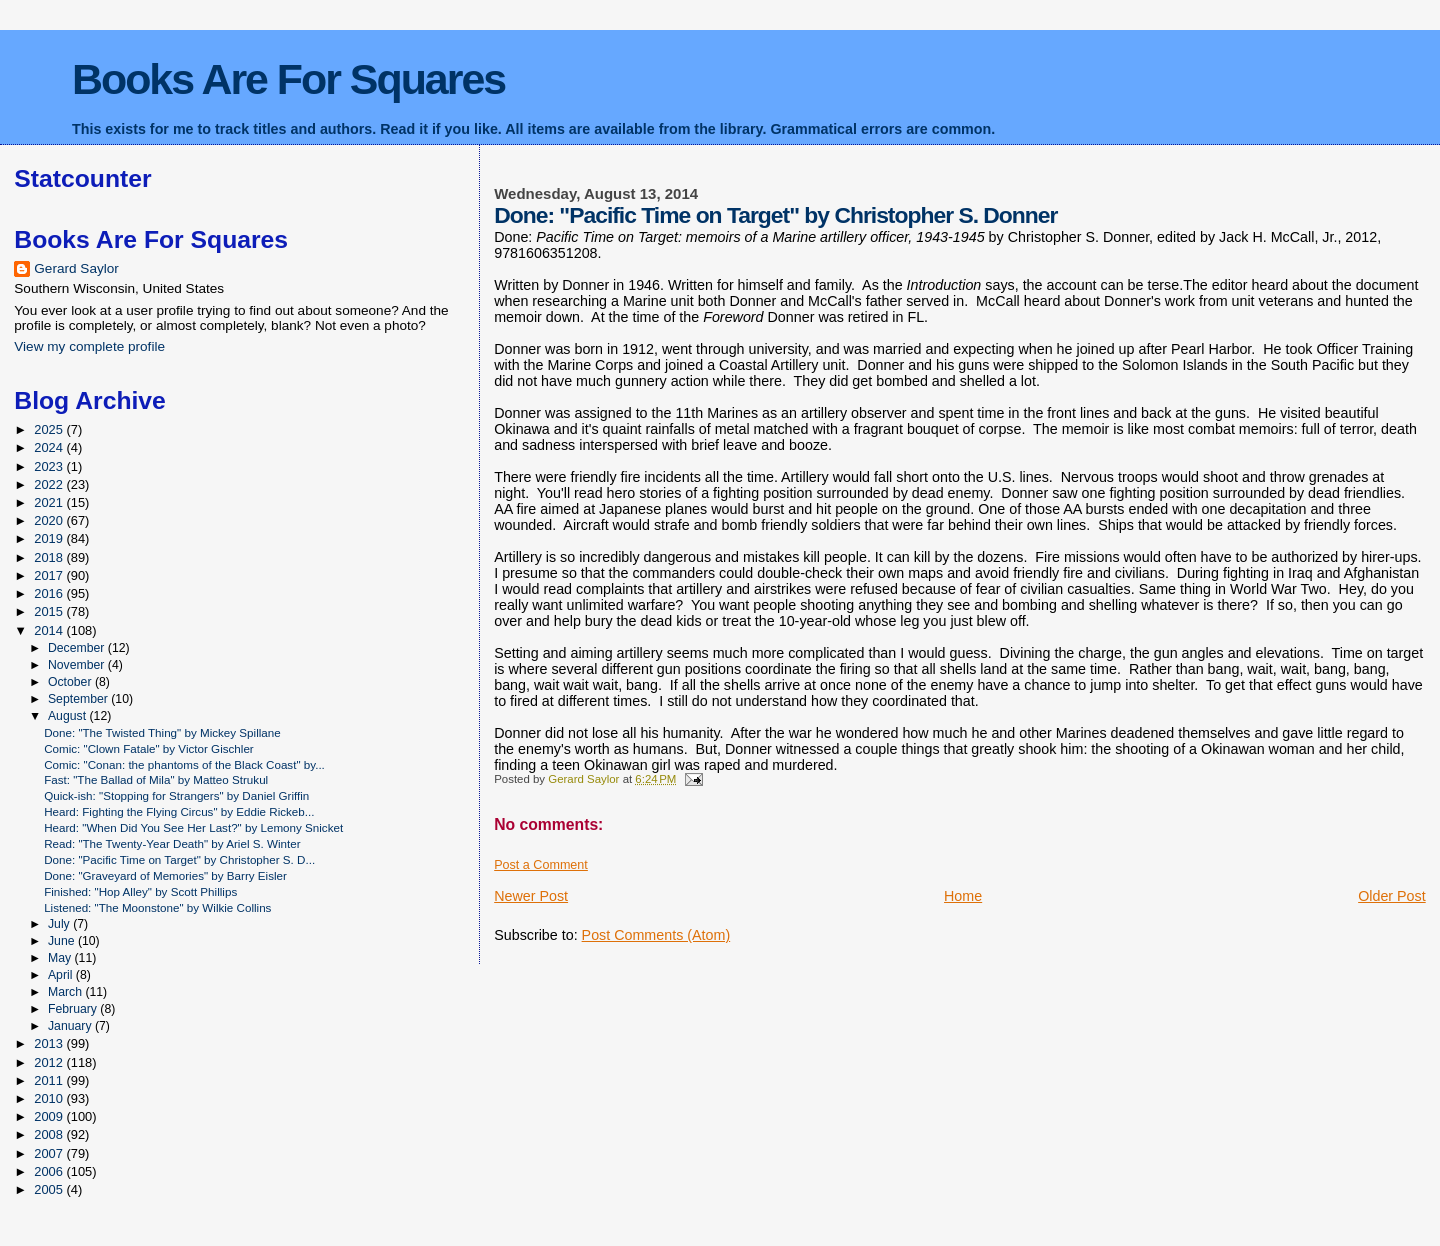  Describe the element at coordinates (50, 466) in the screenshot. I see `2023` at that location.